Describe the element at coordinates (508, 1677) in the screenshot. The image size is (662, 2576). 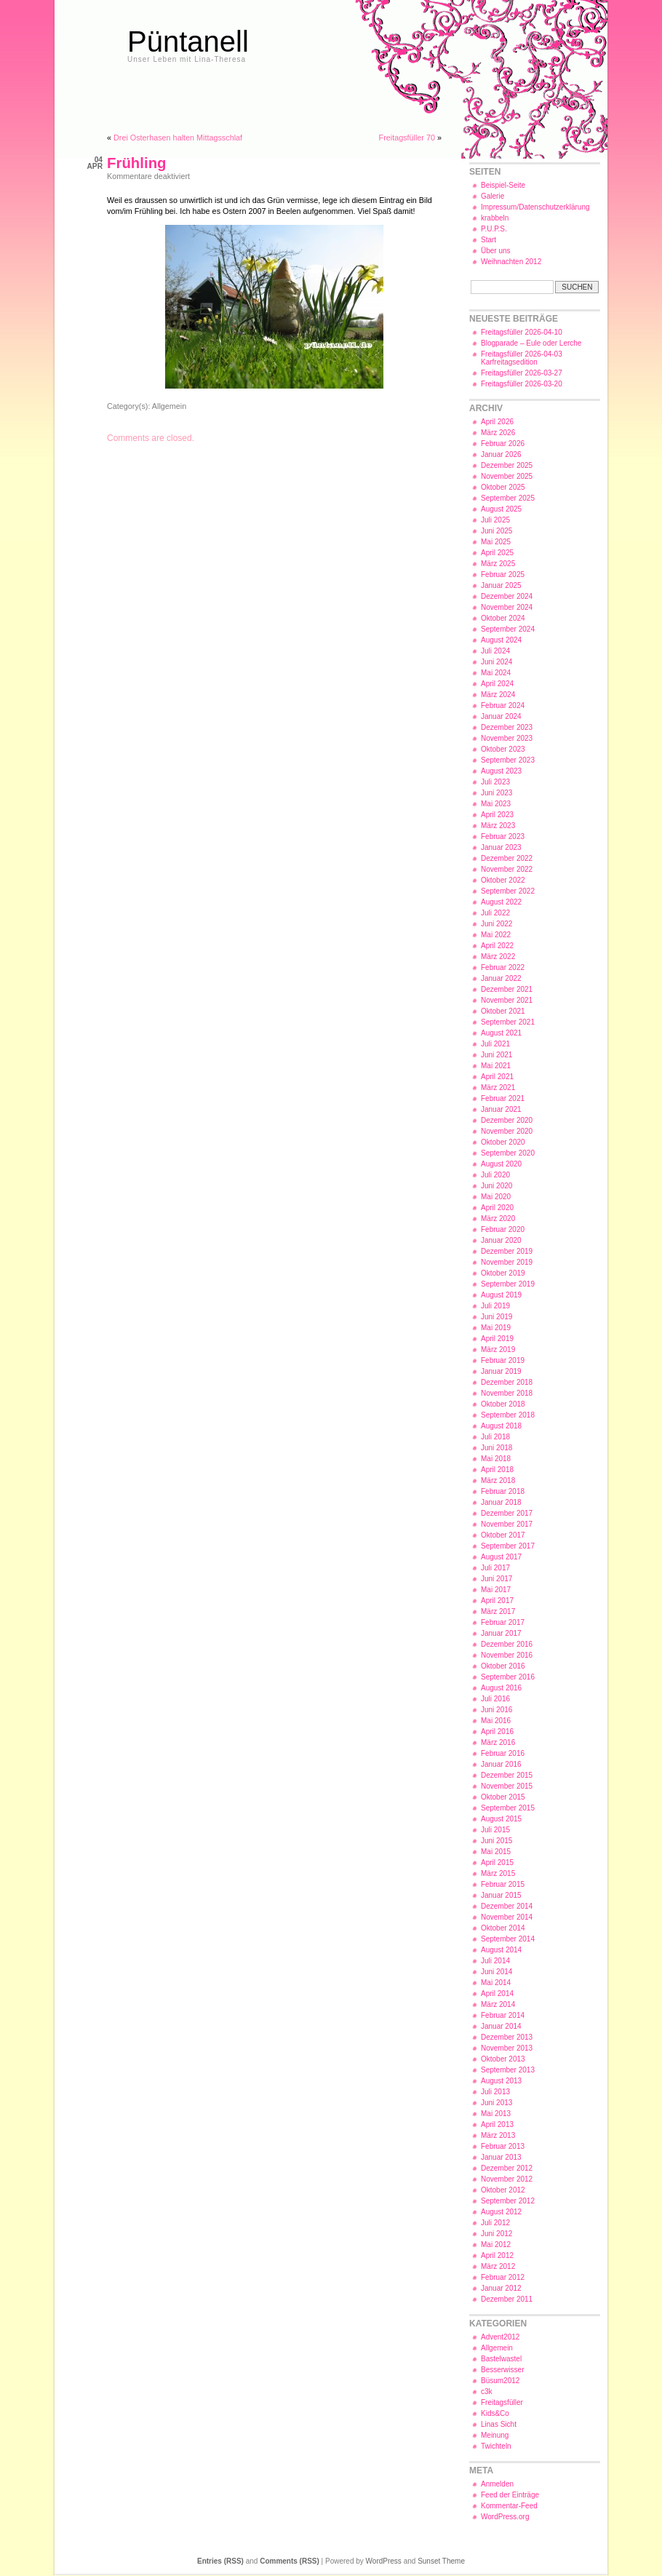
I see `September 2016` at that location.